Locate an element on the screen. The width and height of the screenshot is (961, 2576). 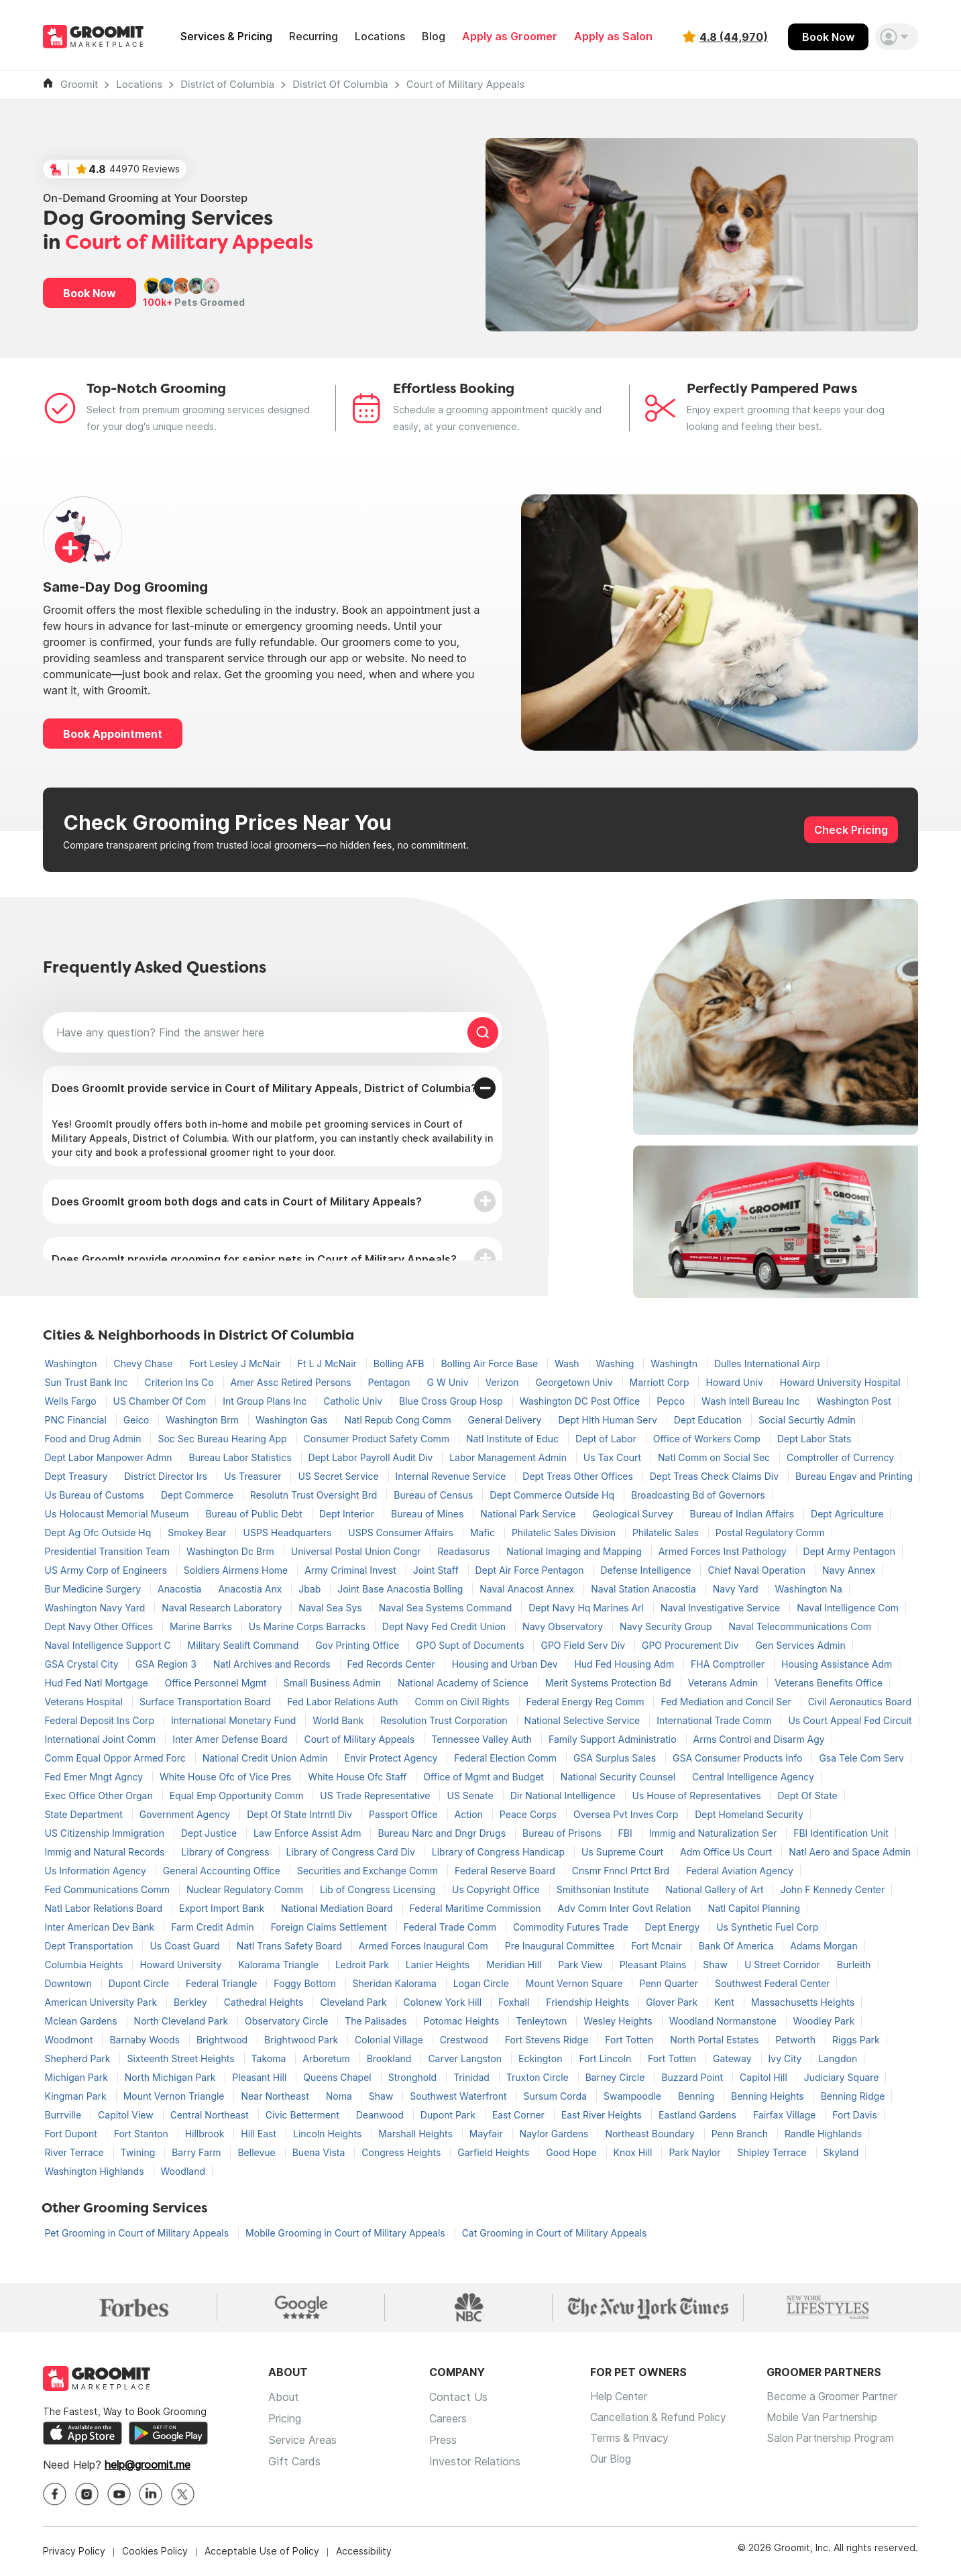
Mayfair is located at coordinates (487, 2133).